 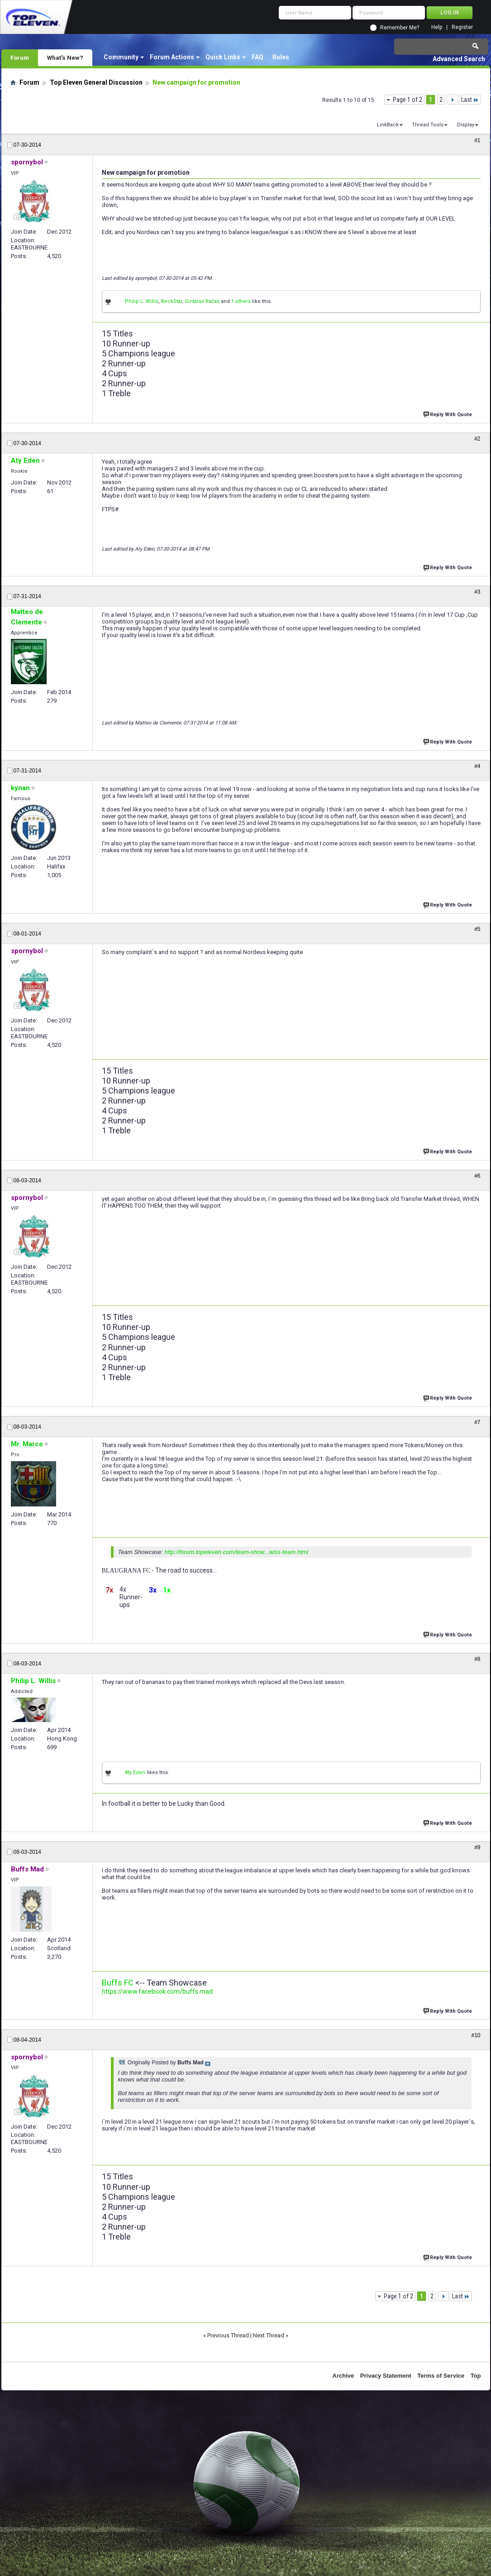 What do you see at coordinates (171, 301) in the screenshot?
I see `BeckStar` at bounding box center [171, 301].